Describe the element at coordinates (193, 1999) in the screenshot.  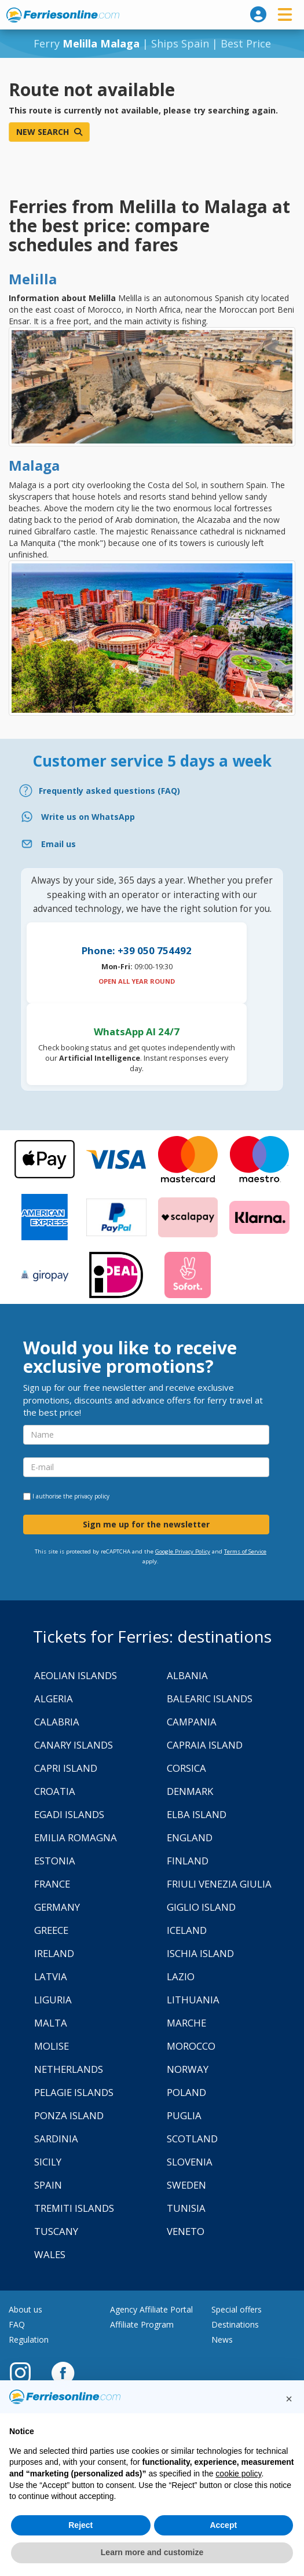
I see `Lithuania` at that location.